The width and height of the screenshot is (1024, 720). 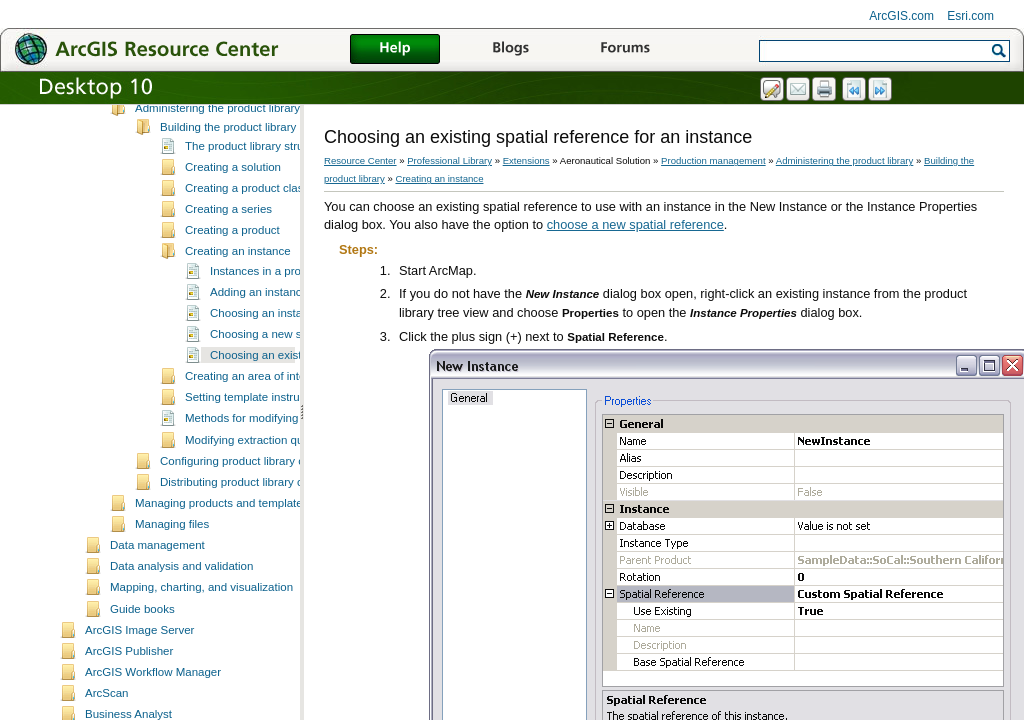 I want to click on Setting up the production database, so click(x=224, y=114).